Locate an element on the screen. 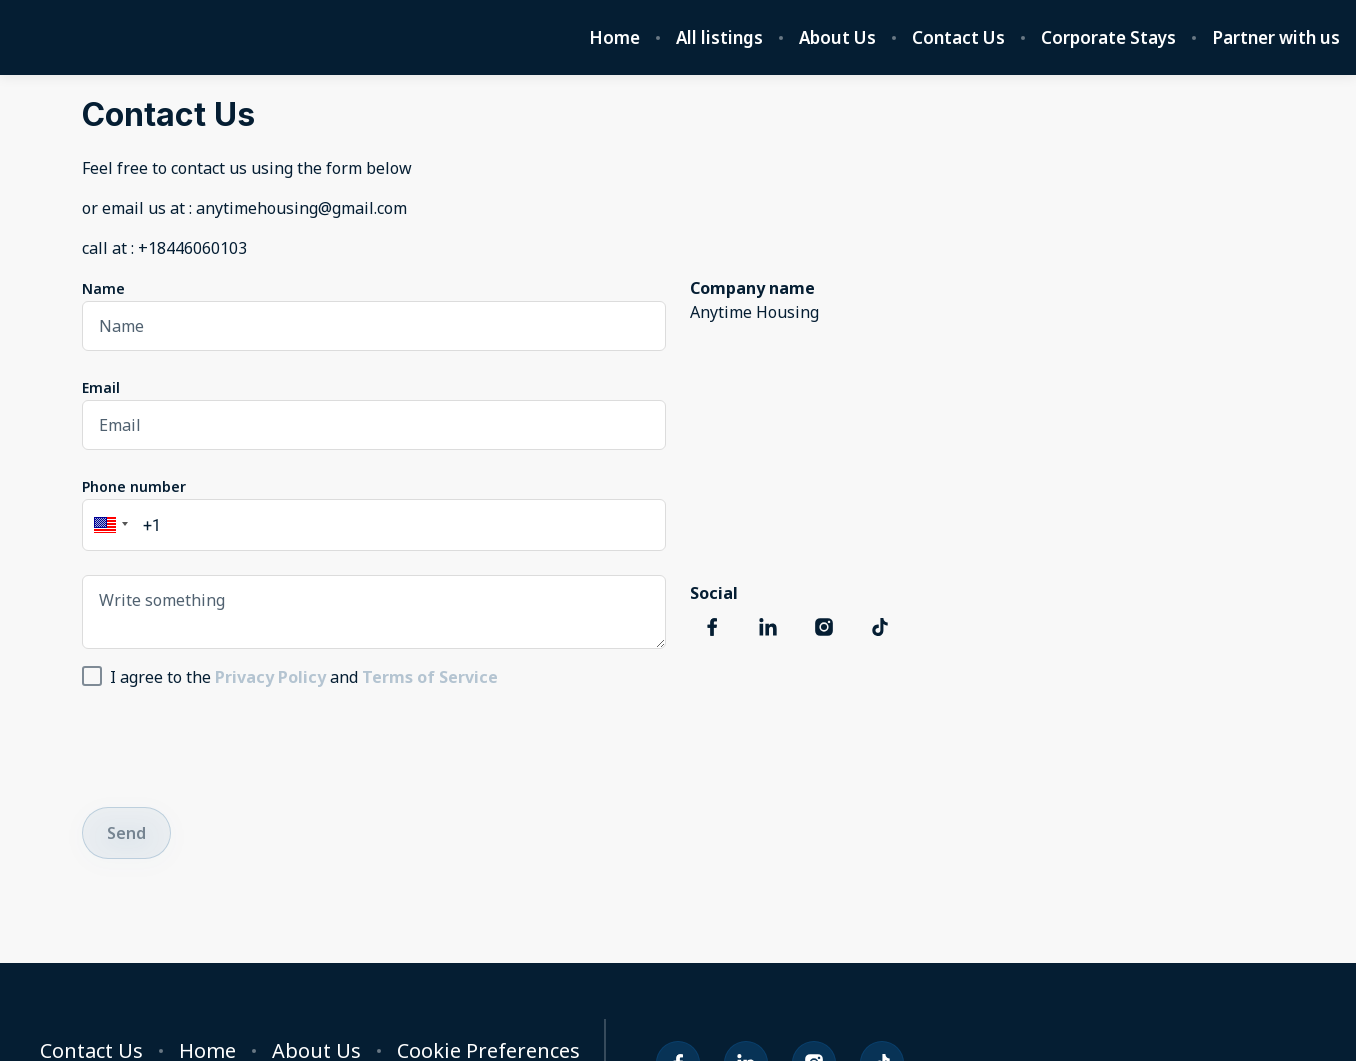 Image resolution: width=1356 pixels, height=1061 pixels. Home is located at coordinates (614, 38).